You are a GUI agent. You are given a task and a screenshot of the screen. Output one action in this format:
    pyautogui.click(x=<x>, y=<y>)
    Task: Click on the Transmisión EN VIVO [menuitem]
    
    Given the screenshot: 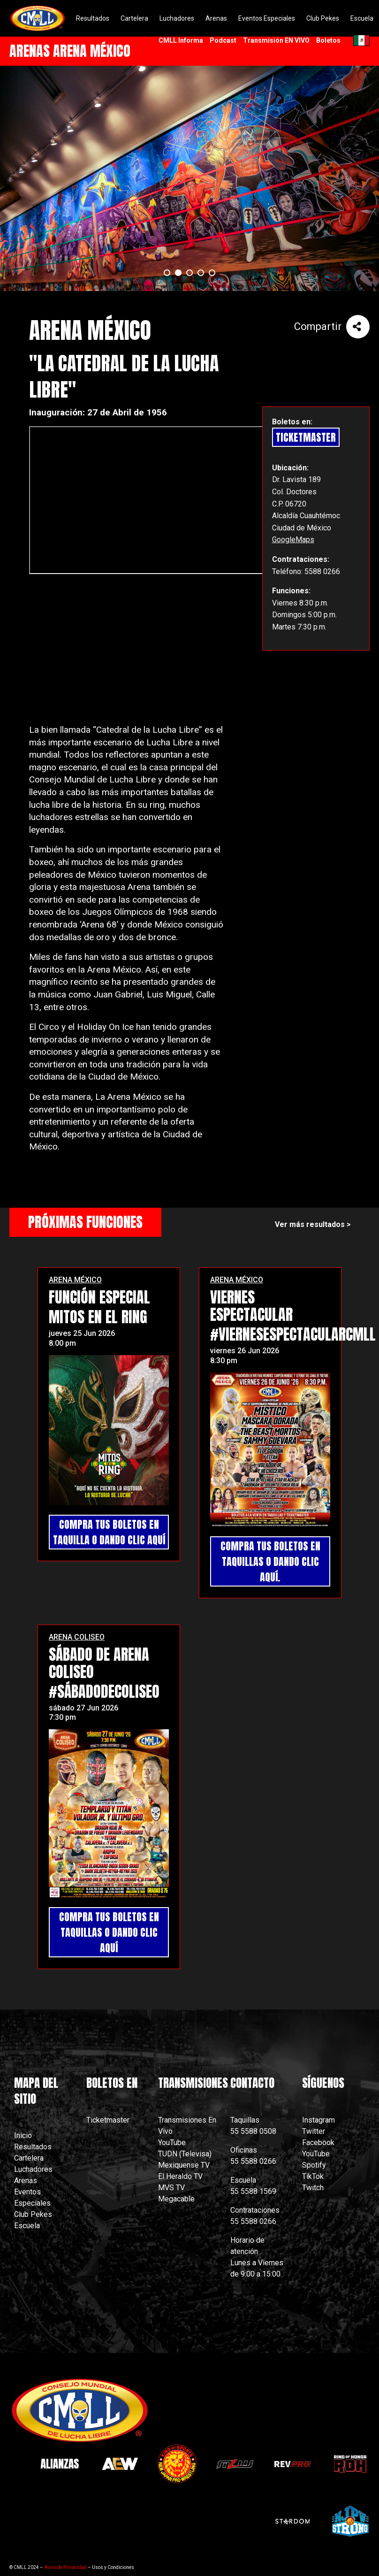 What is the action you would take?
    pyautogui.click(x=276, y=40)
    